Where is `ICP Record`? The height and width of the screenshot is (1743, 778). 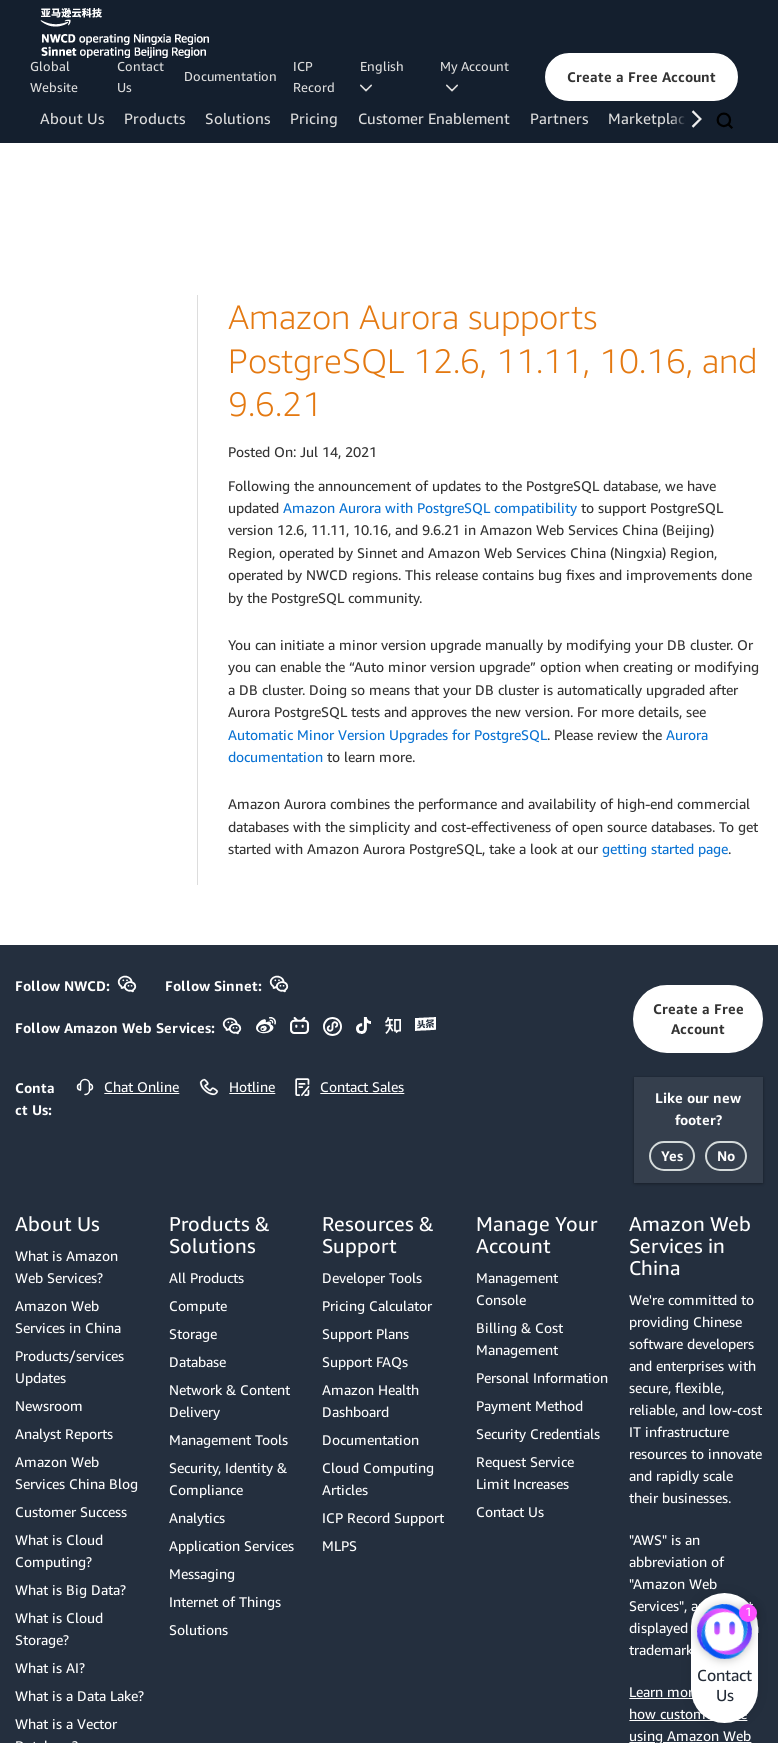
ICP Record is located at coordinates (314, 76).